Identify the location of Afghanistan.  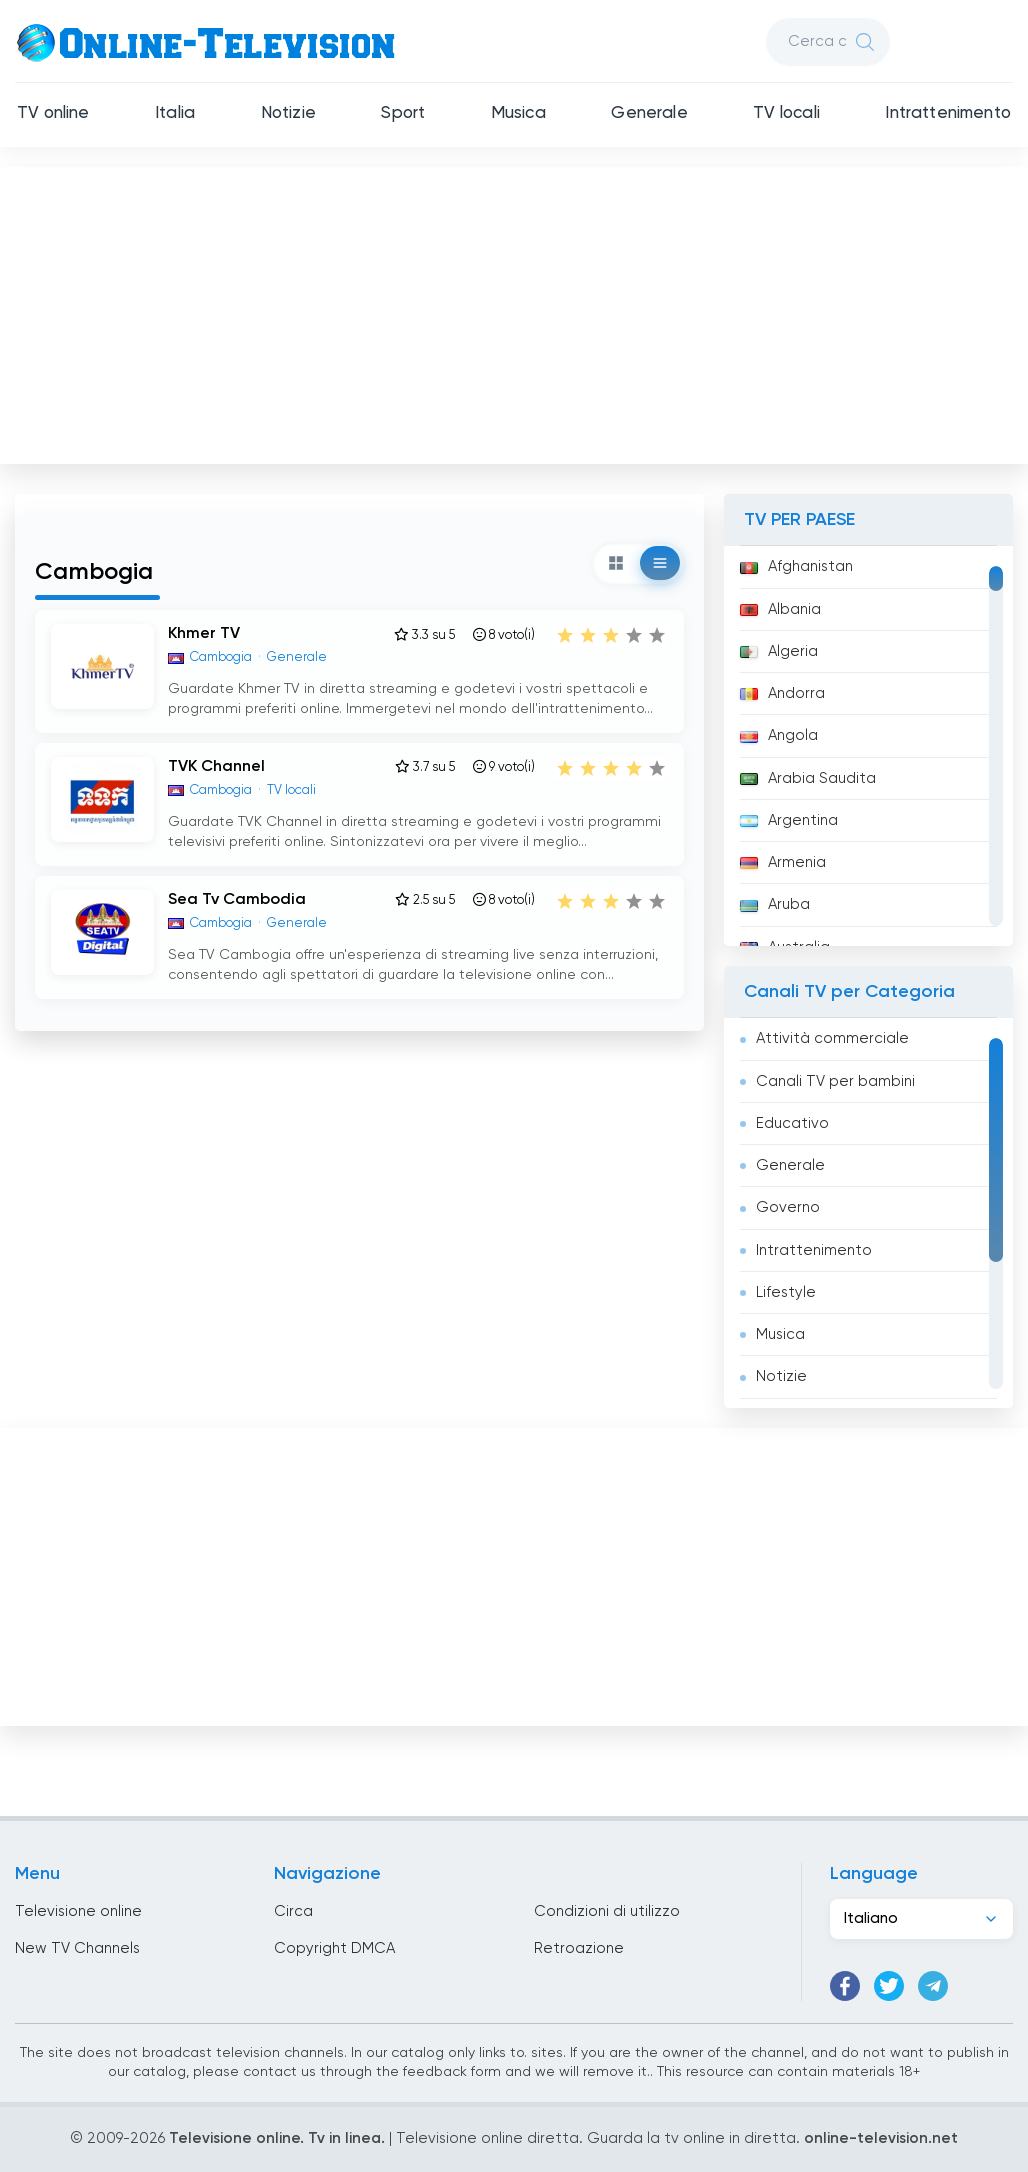
(796, 566).